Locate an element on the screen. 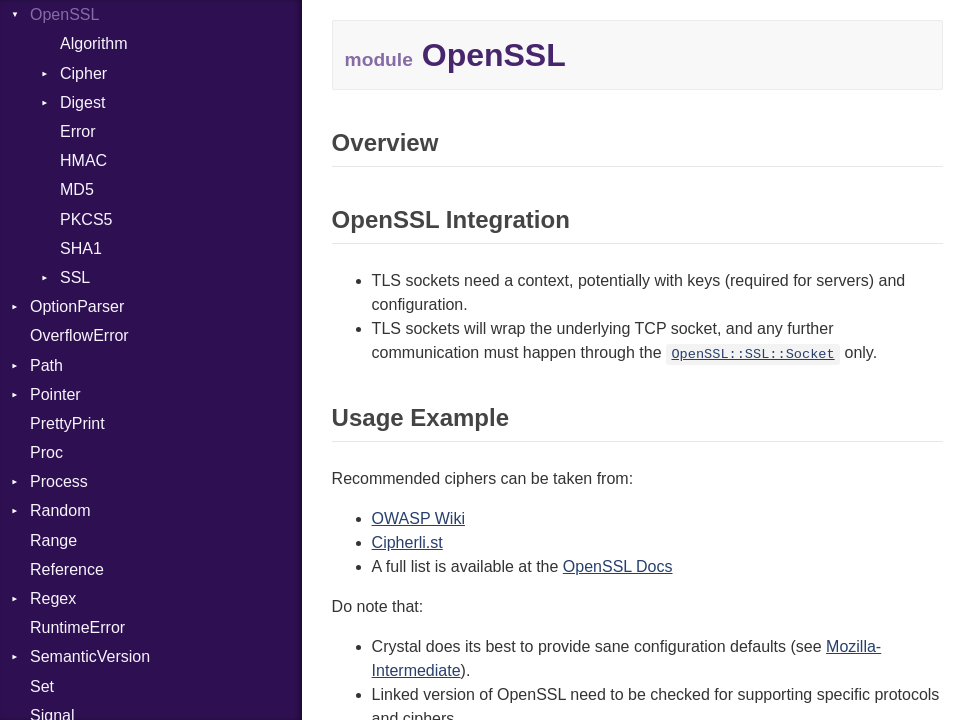  Proc is located at coordinates (46, 452).